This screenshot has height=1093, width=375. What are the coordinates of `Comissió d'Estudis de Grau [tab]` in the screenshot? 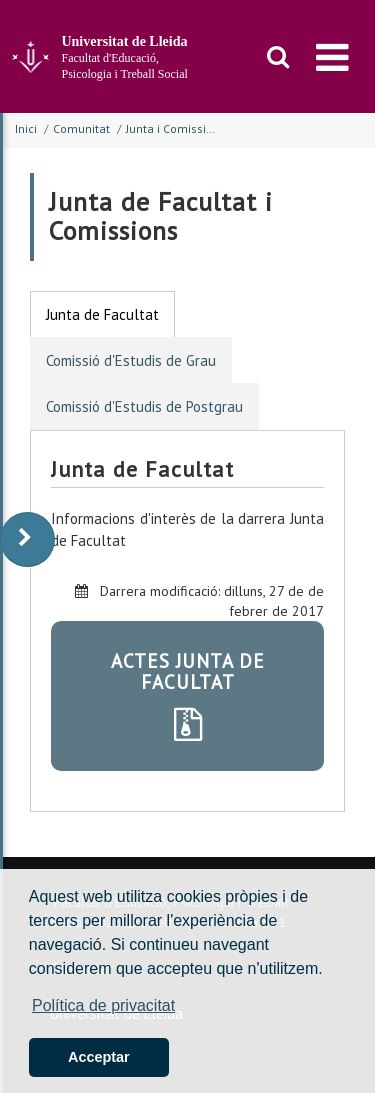 It's located at (131, 360).